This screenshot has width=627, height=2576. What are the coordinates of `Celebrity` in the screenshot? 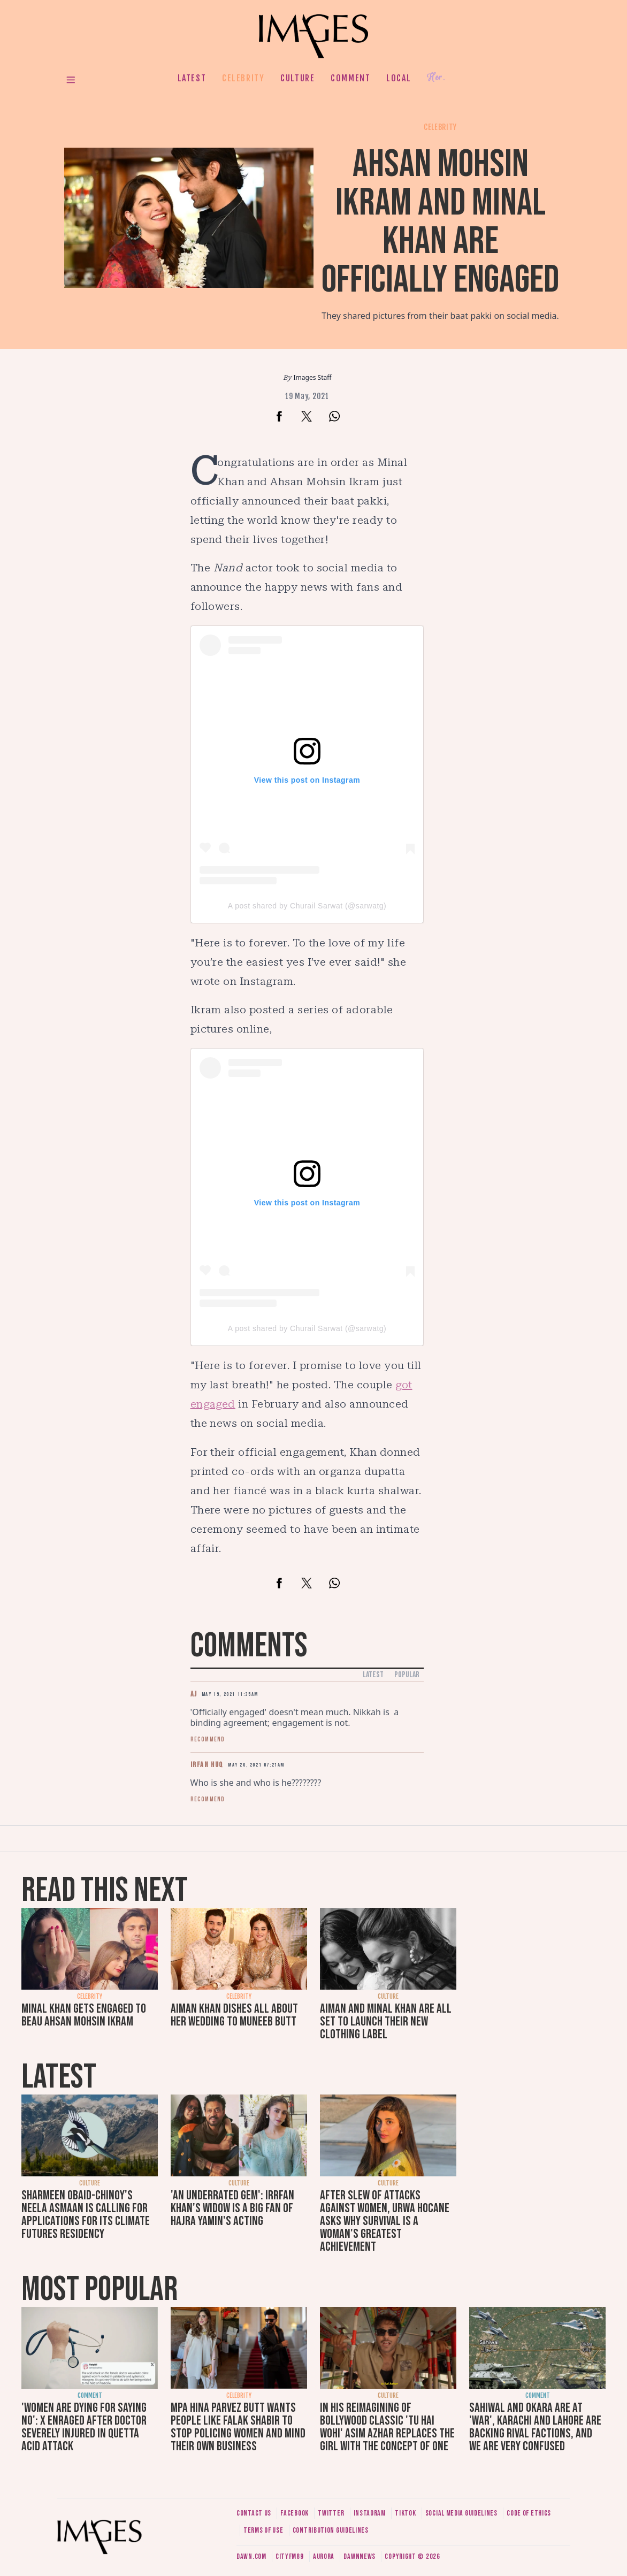 It's located at (243, 78).